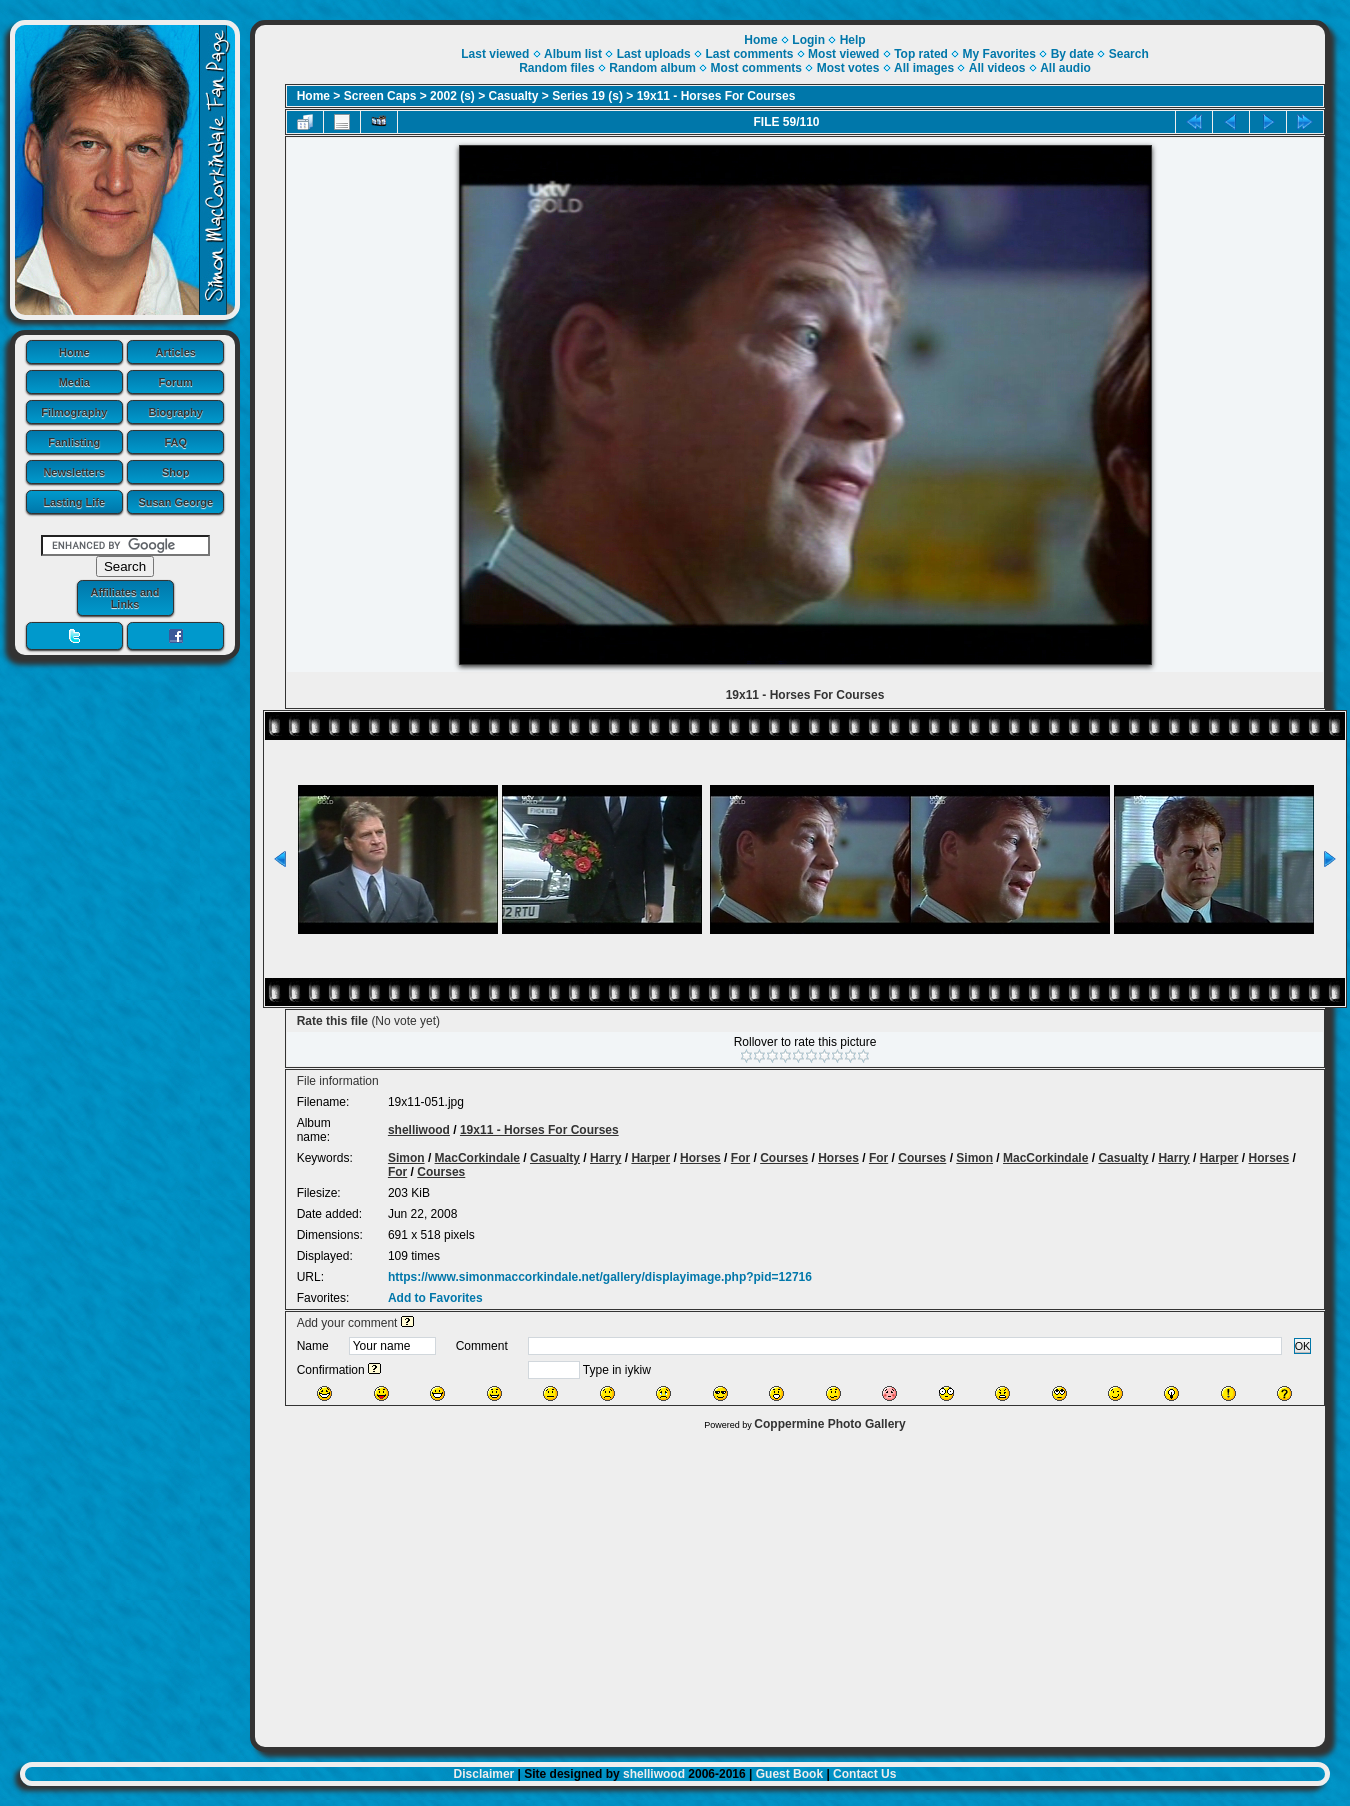 Image resolution: width=1350 pixels, height=1806 pixels. I want to click on Courses, so click(784, 1158).